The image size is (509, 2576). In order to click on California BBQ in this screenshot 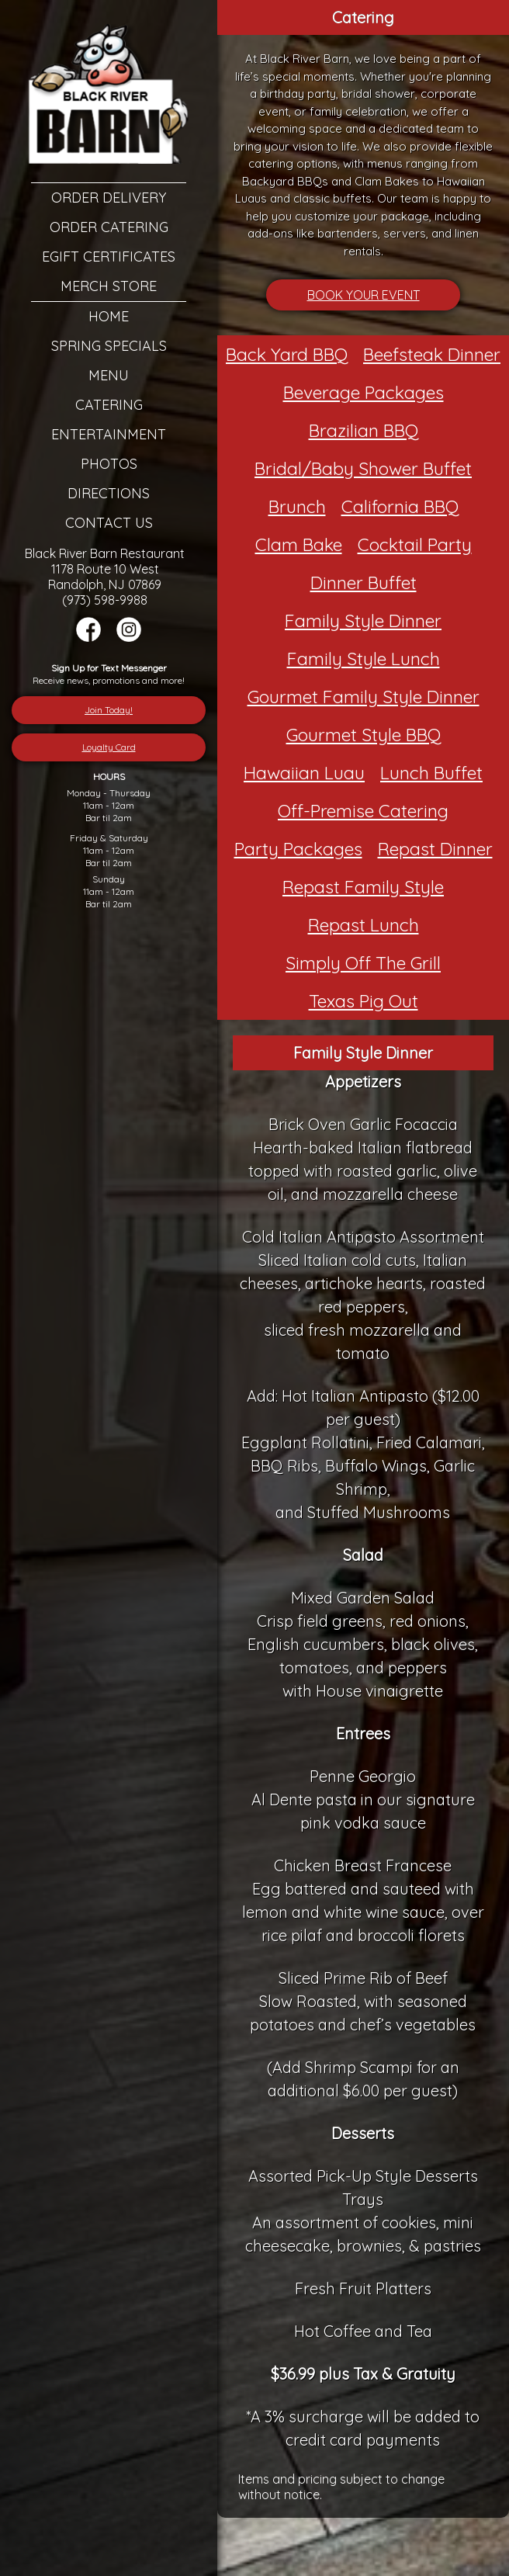, I will do `click(400, 506)`.